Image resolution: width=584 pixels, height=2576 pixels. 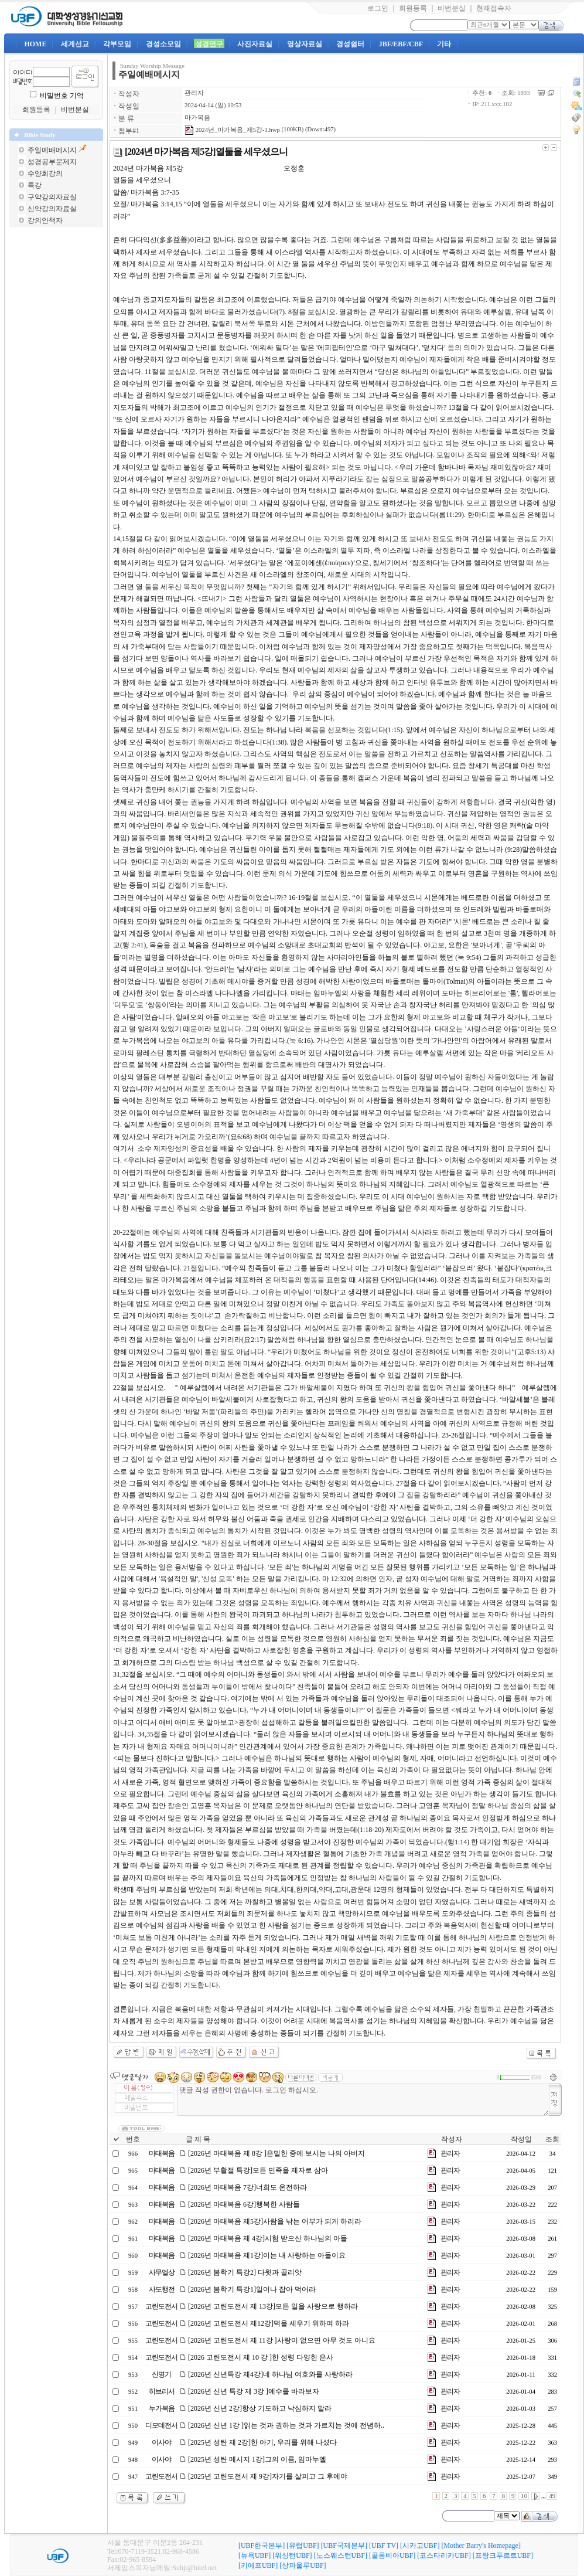 What do you see at coordinates (480, 2545) in the screenshot?
I see `[Mother Barry's Homepage]` at bounding box center [480, 2545].